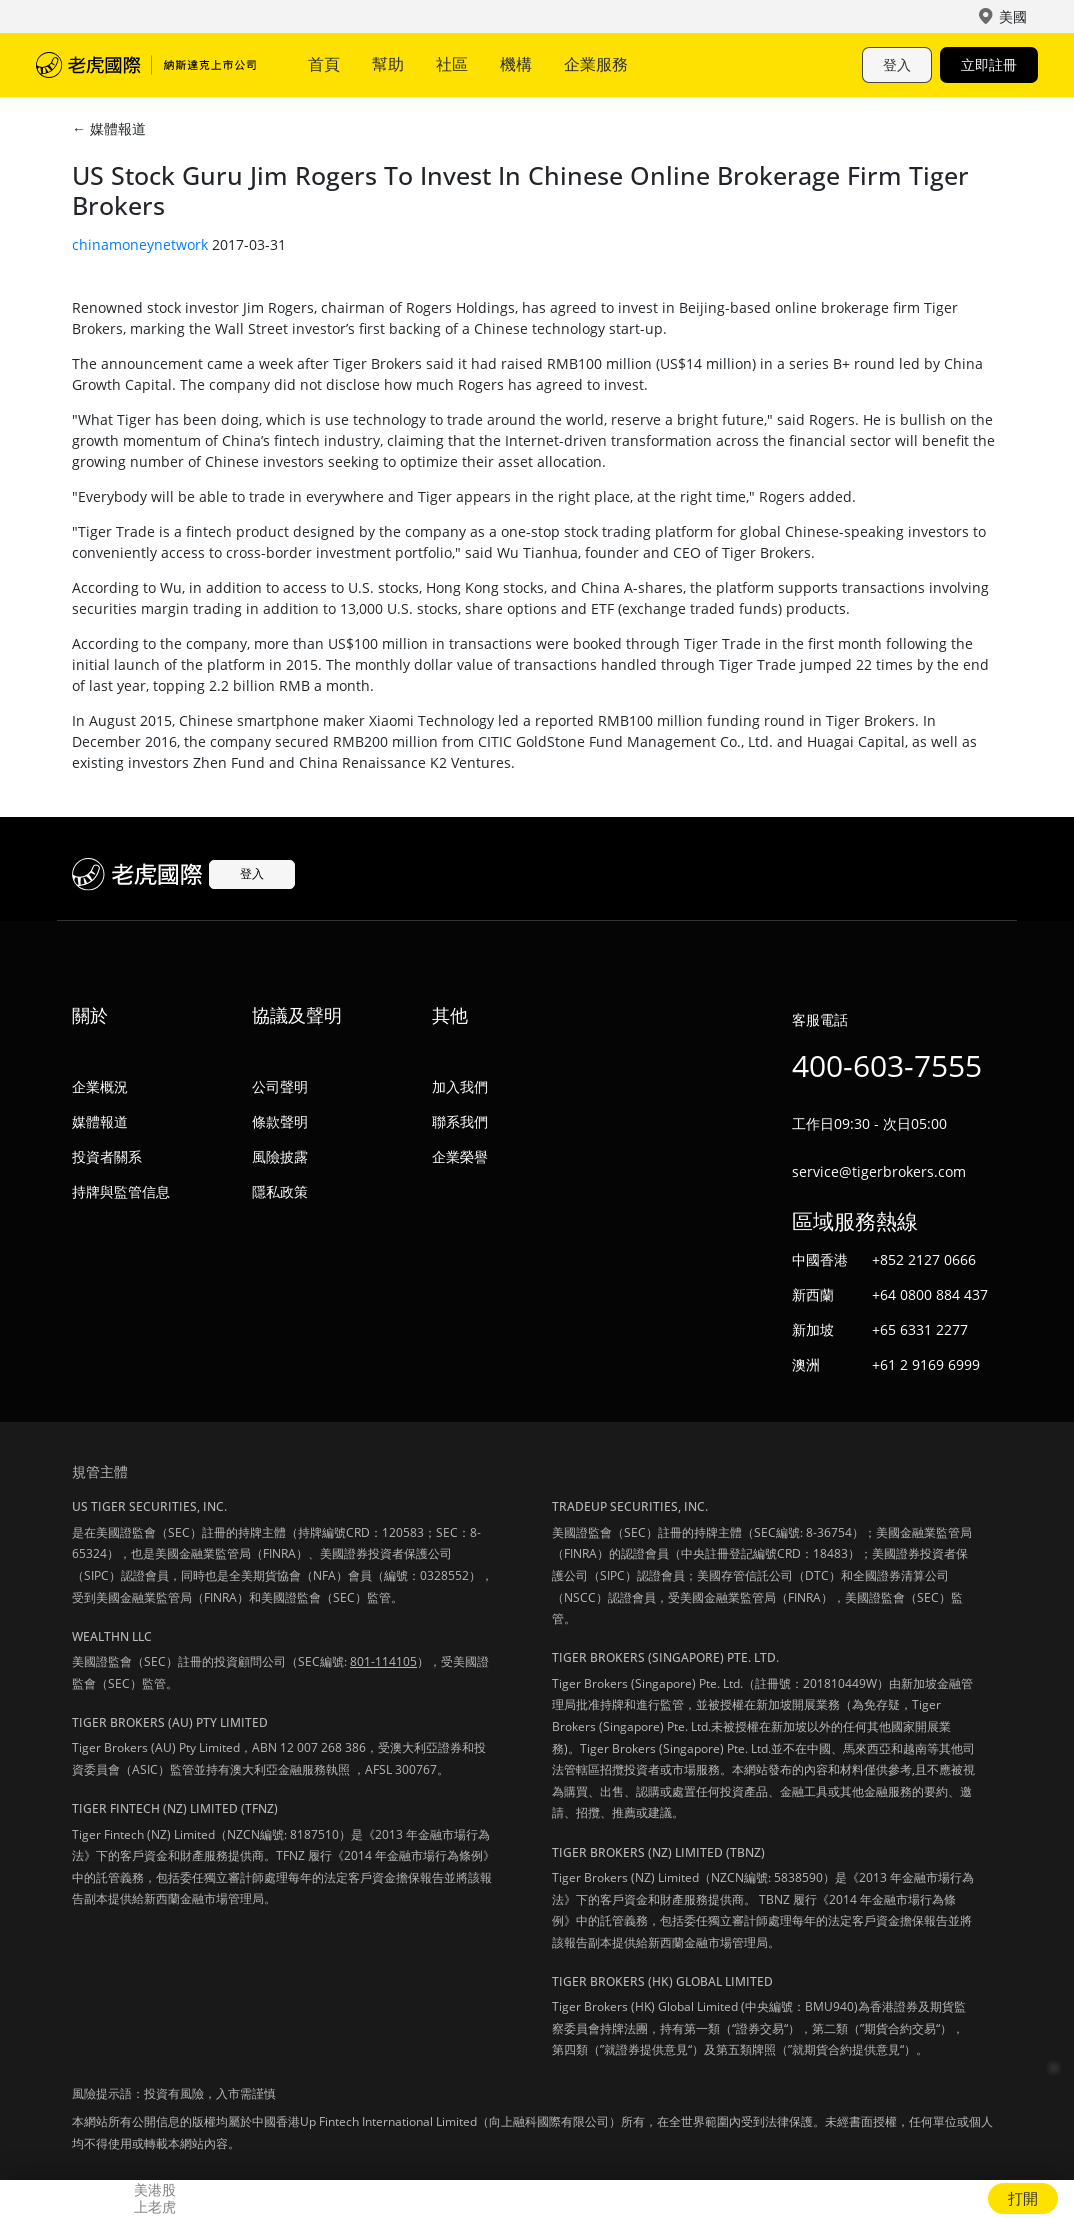  I want to click on 隱私政策, so click(280, 1191).